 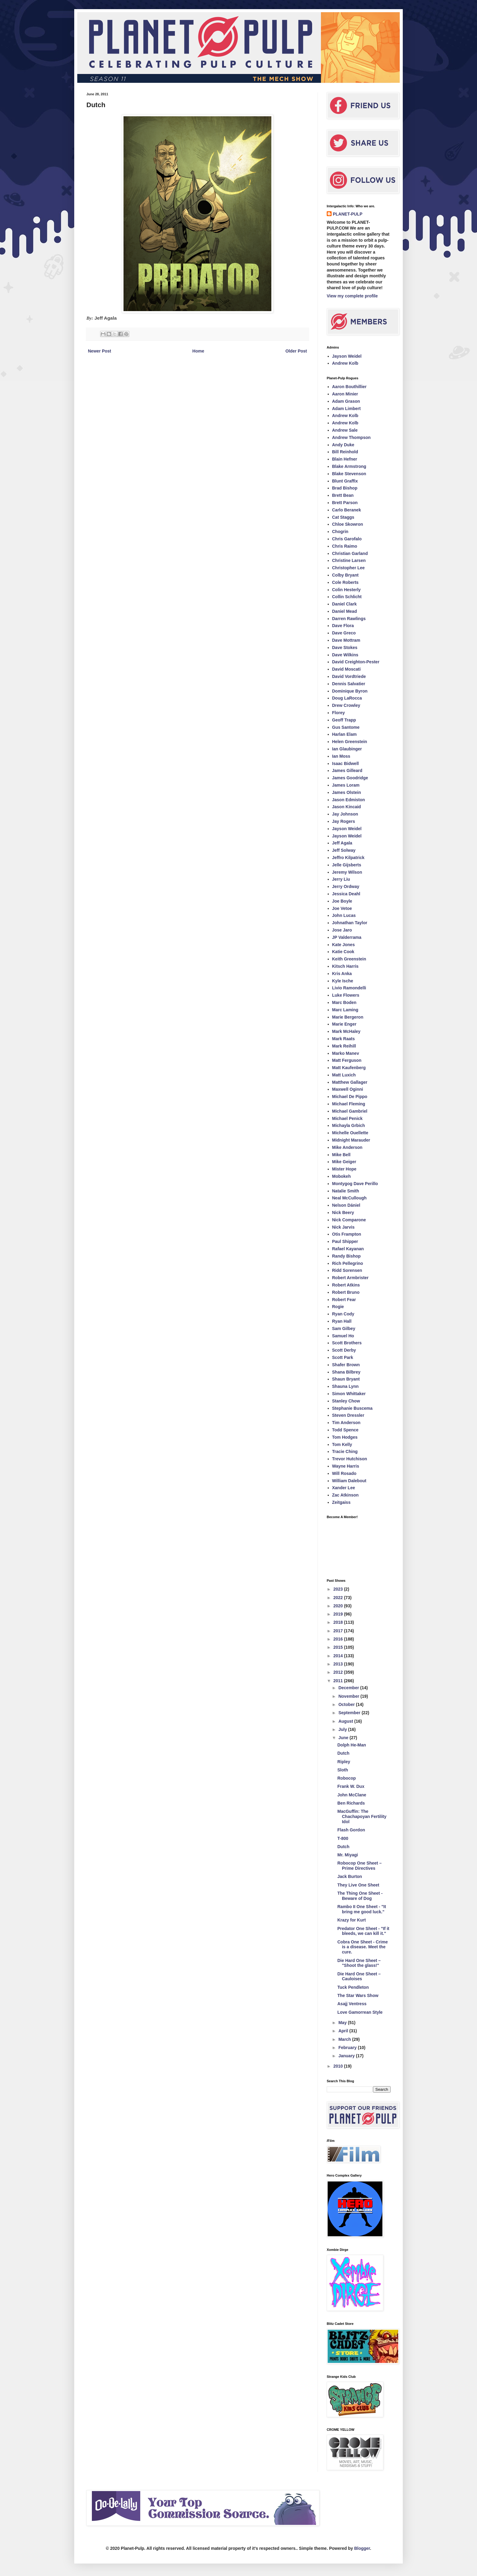 I want to click on Rogie, so click(x=338, y=1306).